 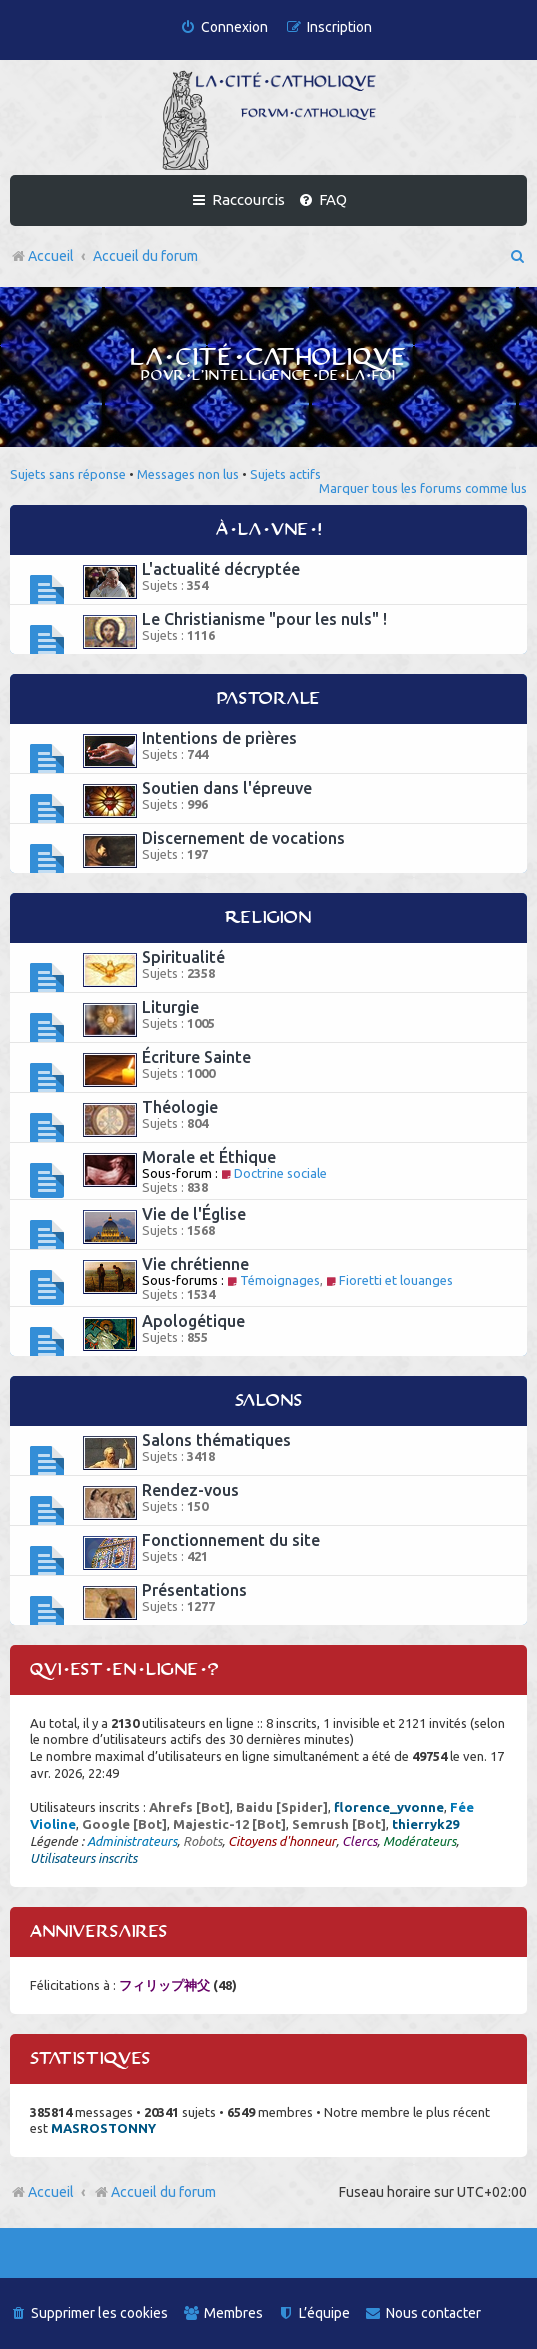 I want to click on Discernement de vocations, so click(x=243, y=838).